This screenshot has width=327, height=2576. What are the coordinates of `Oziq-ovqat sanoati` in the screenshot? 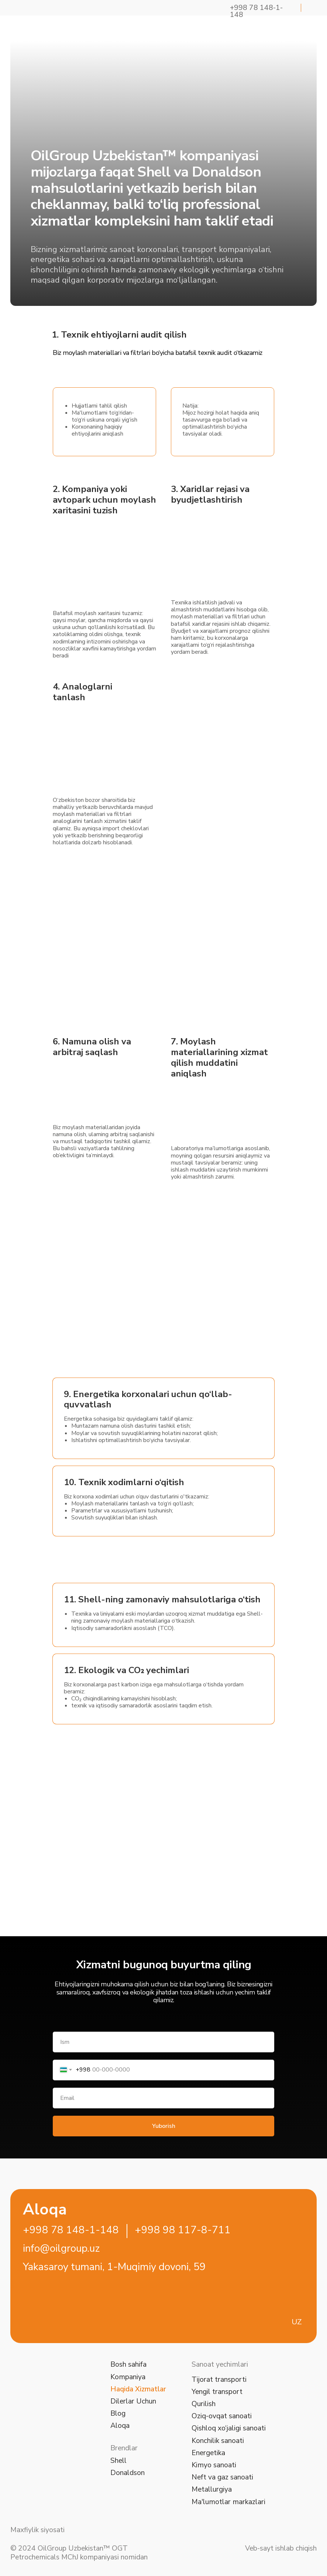 It's located at (222, 2416).